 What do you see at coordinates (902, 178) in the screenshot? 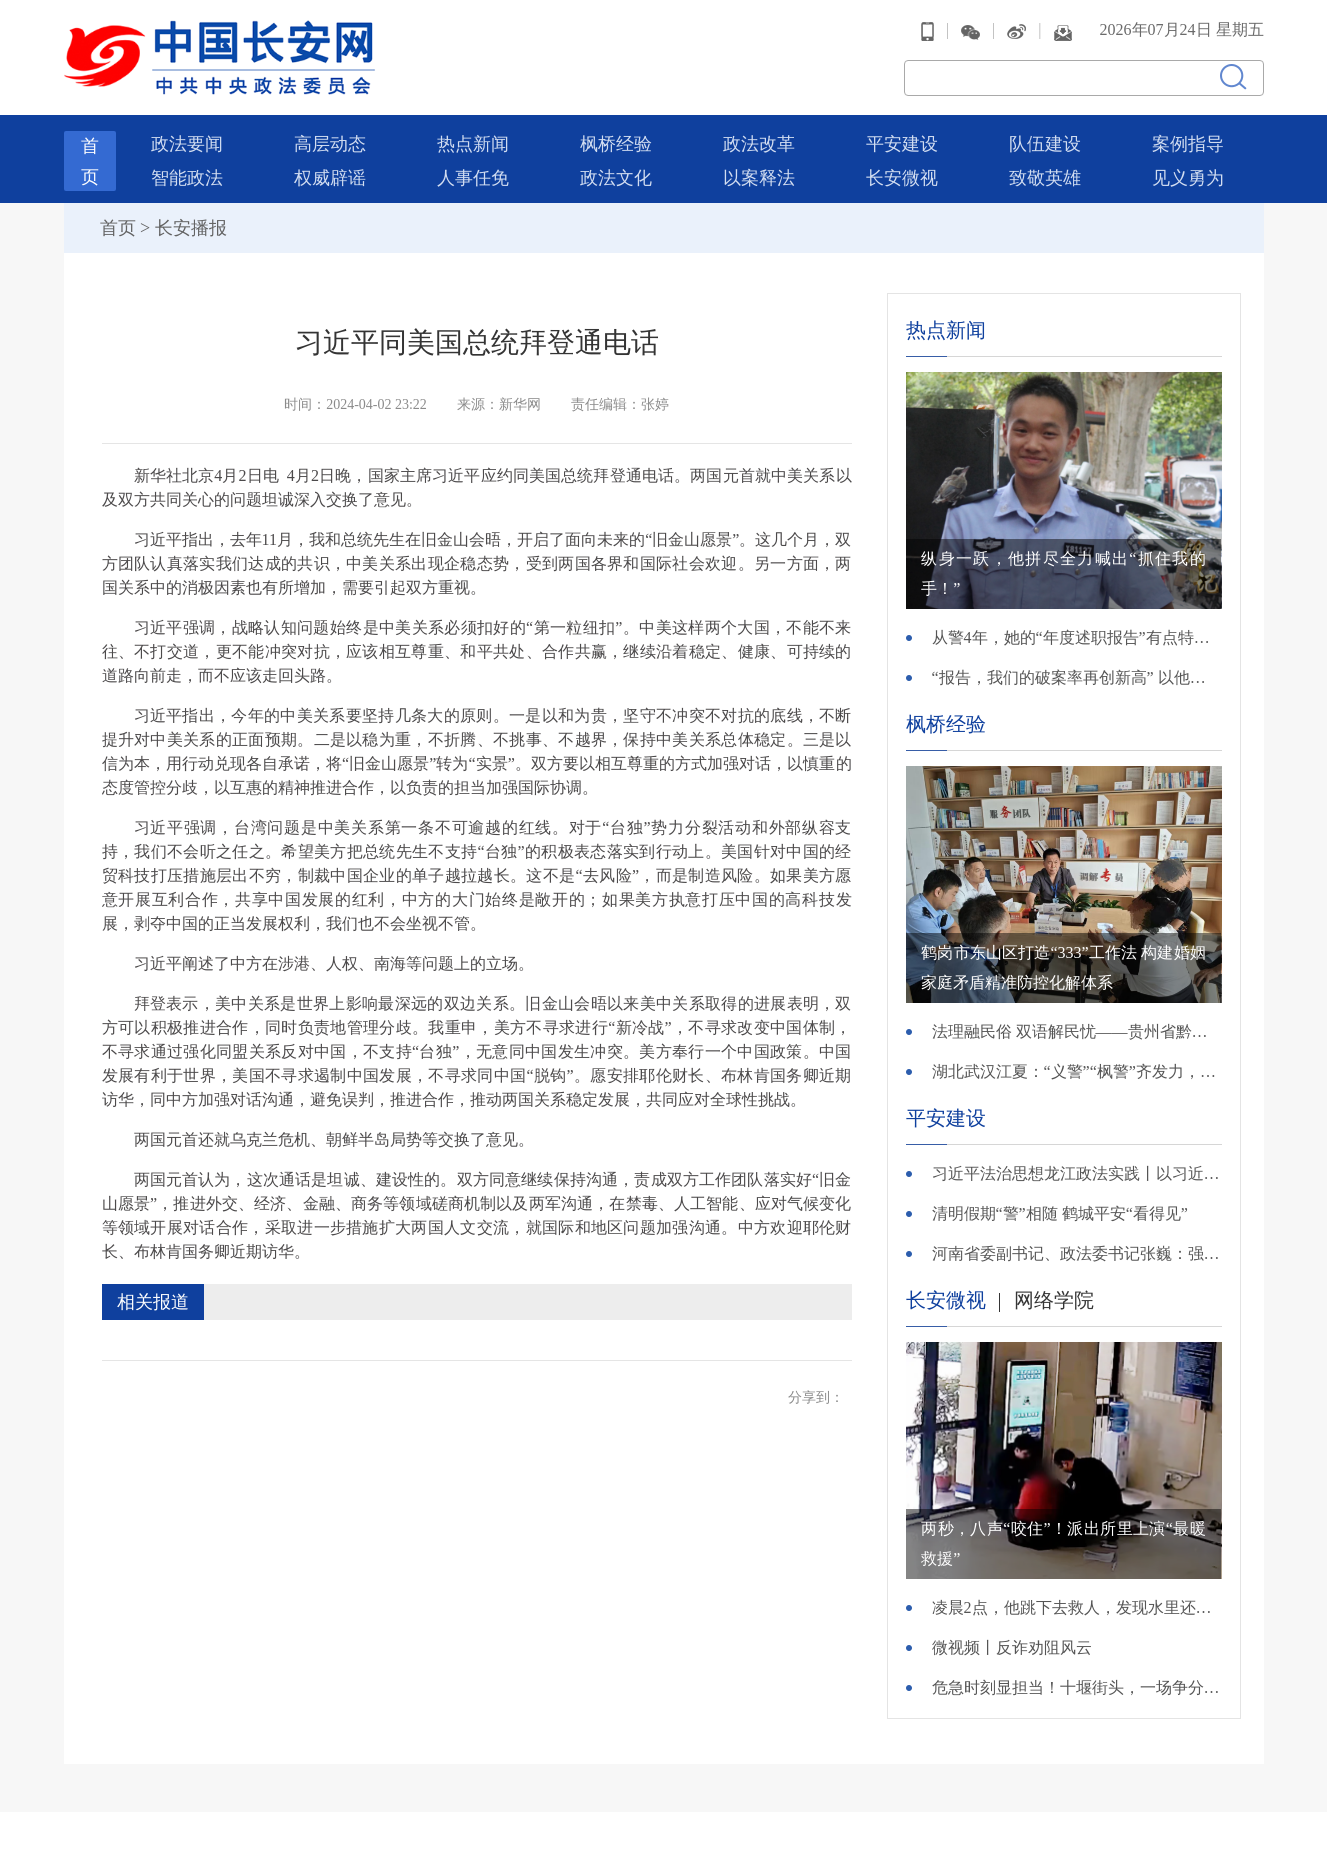
I see `长安微视` at bounding box center [902, 178].